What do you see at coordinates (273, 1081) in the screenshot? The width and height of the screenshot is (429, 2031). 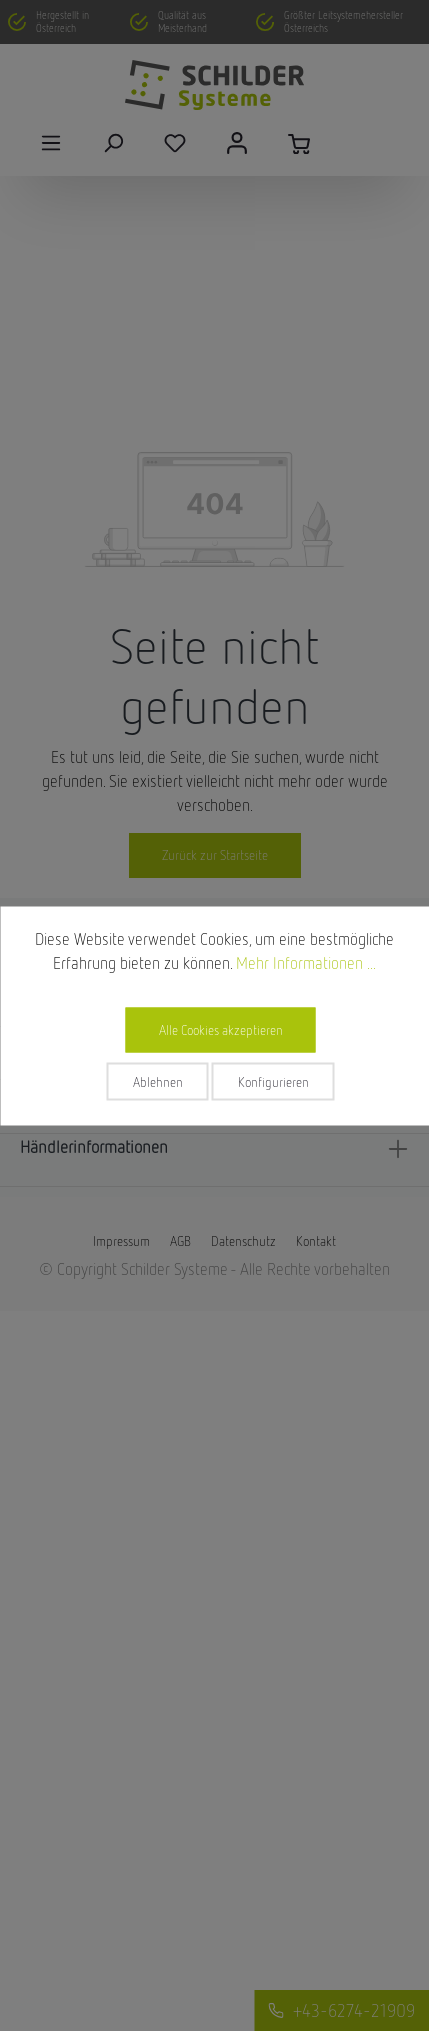 I see `Konfigurieren` at bounding box center [273, 1081].